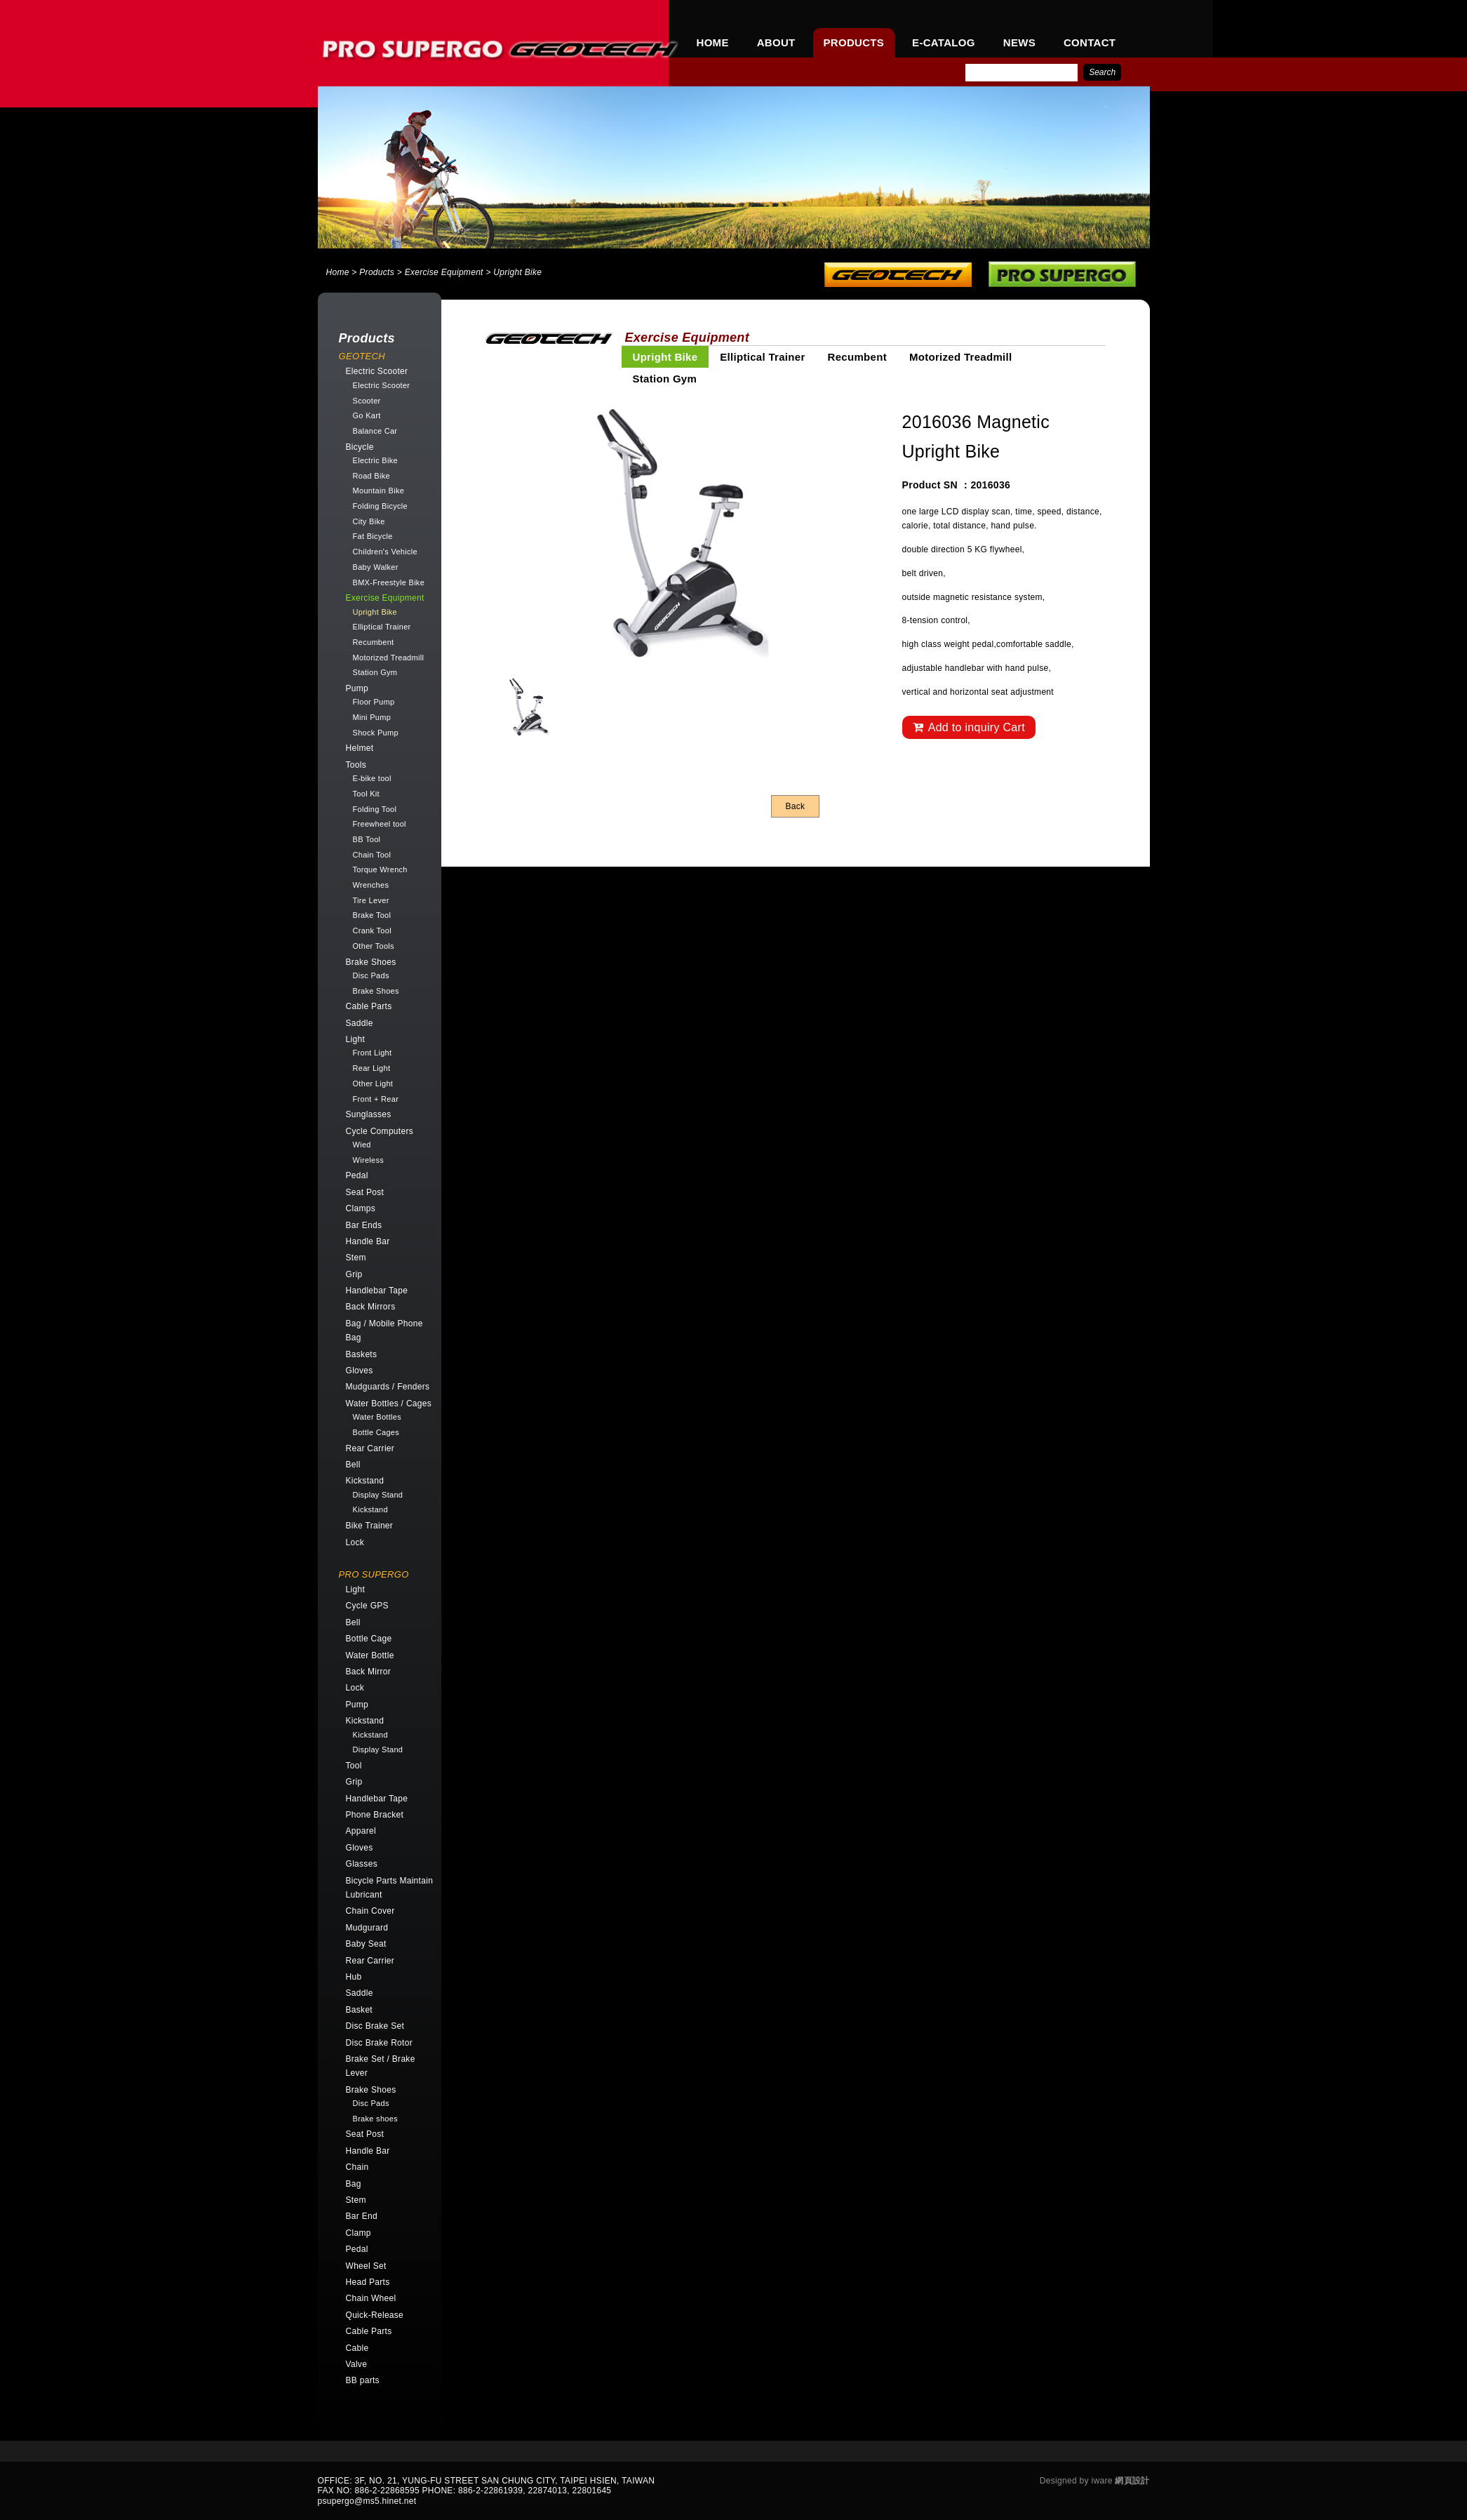 This screenshot has height=2520, width=1467. I want to click on Folding Bicycle, so click(380, 506).